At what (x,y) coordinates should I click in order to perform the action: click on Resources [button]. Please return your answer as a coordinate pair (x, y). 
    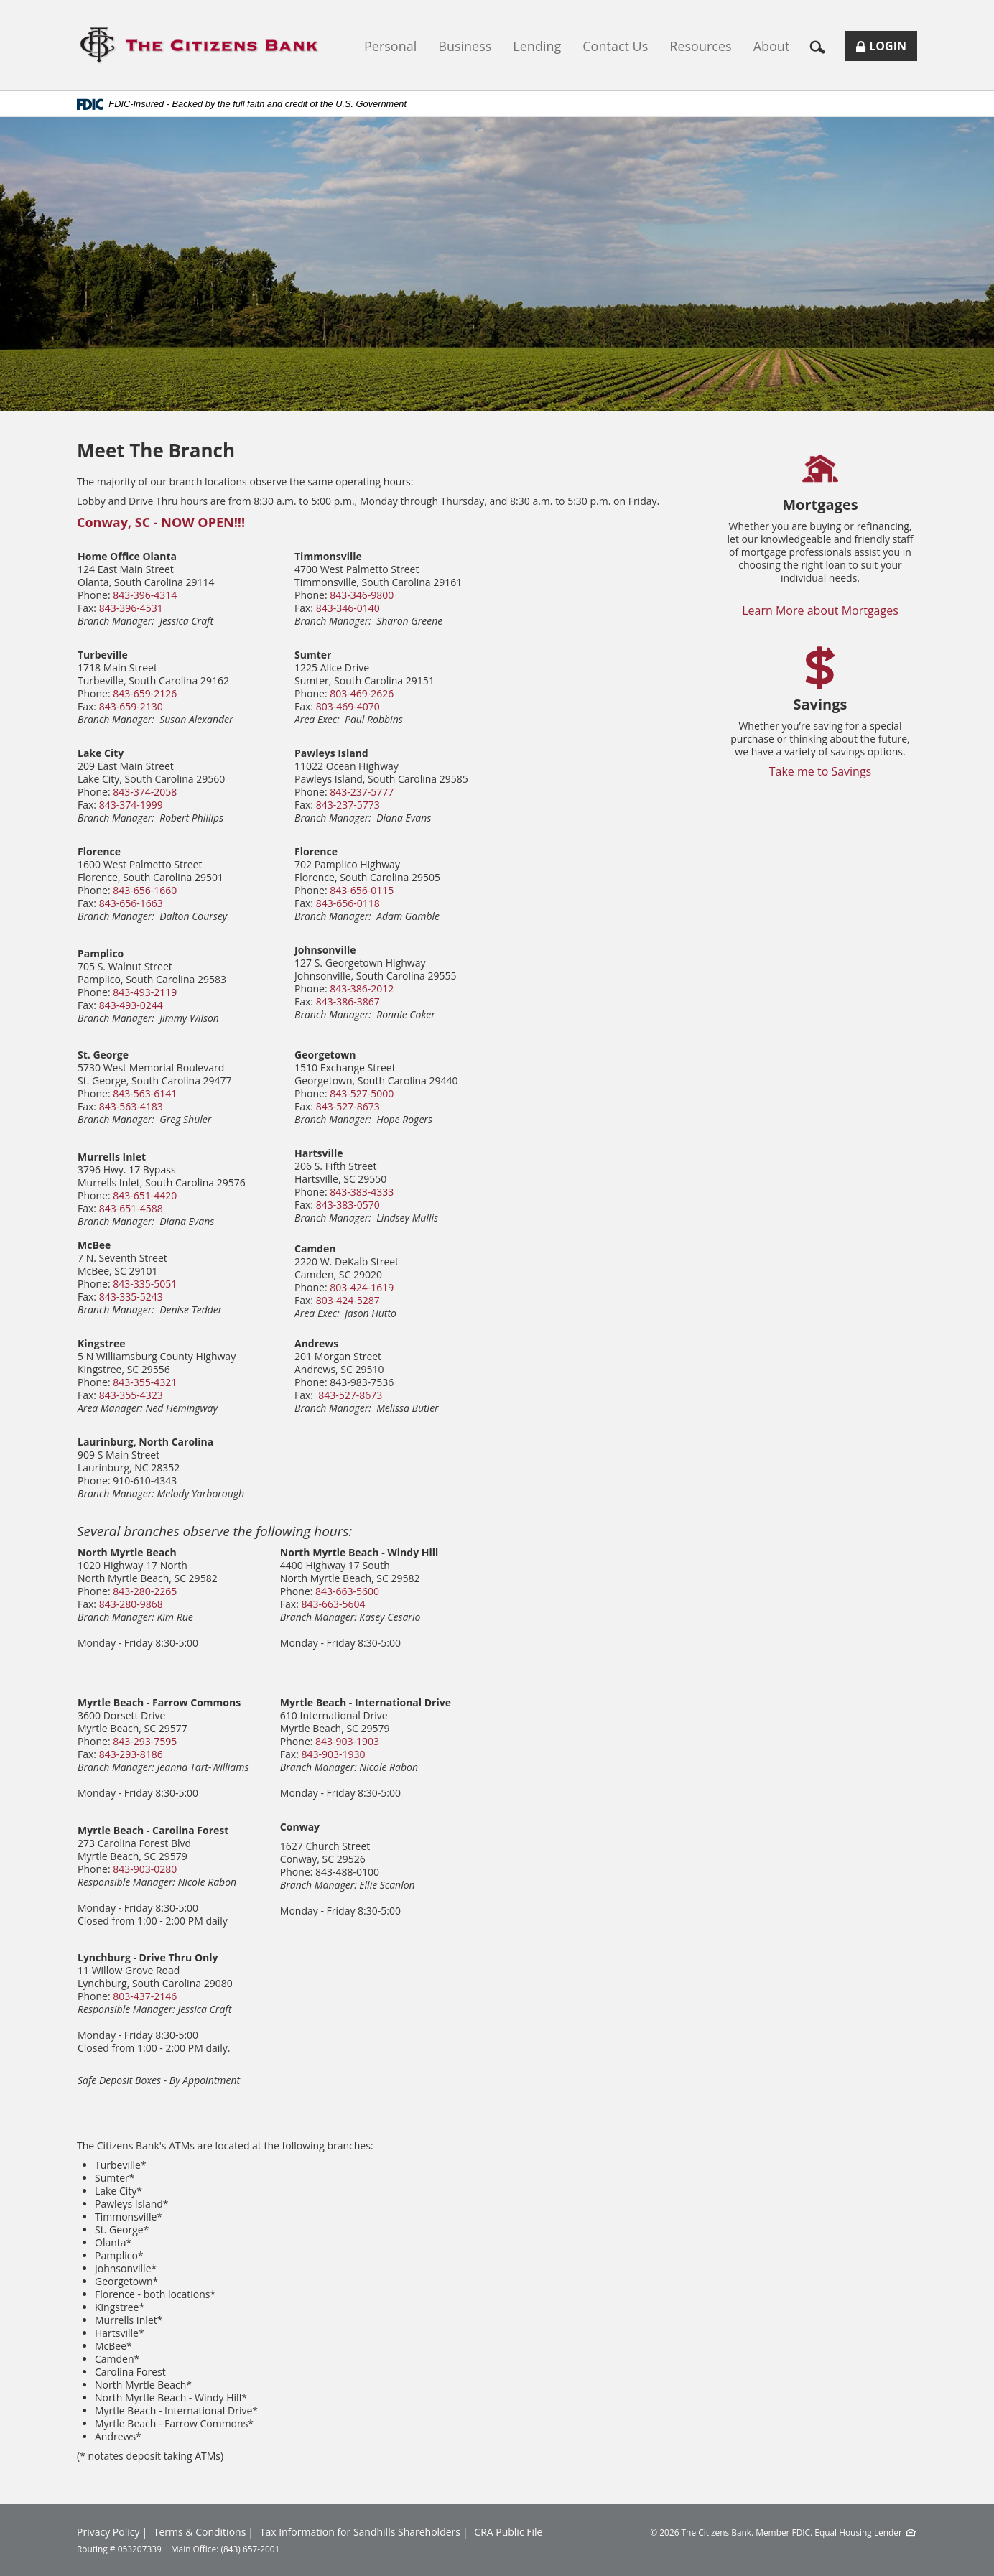
    Looking at the image, I should click on (700, 46).